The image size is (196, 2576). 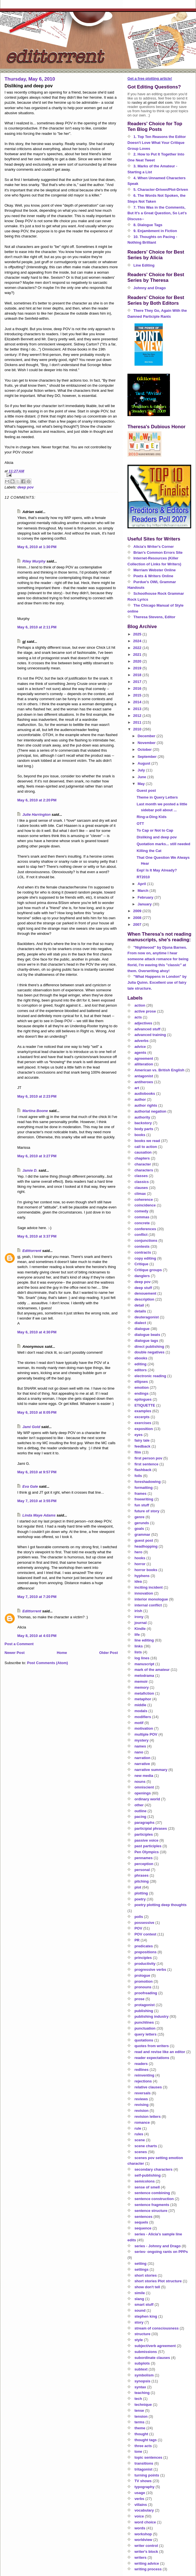 What do you see at coordinates (144, 1693) in the screenshot?
I see `metafiction` at bounding box center [144, 1693].